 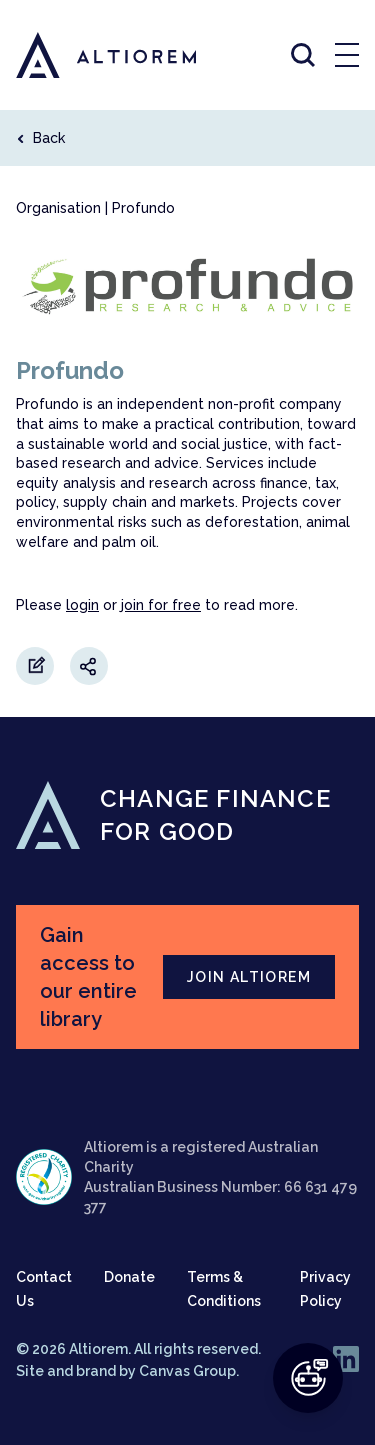 What do you see at coordinates (189, 1371) in the screenshot?
I see `Canvas Group.` at bounding box center [189, 1371].